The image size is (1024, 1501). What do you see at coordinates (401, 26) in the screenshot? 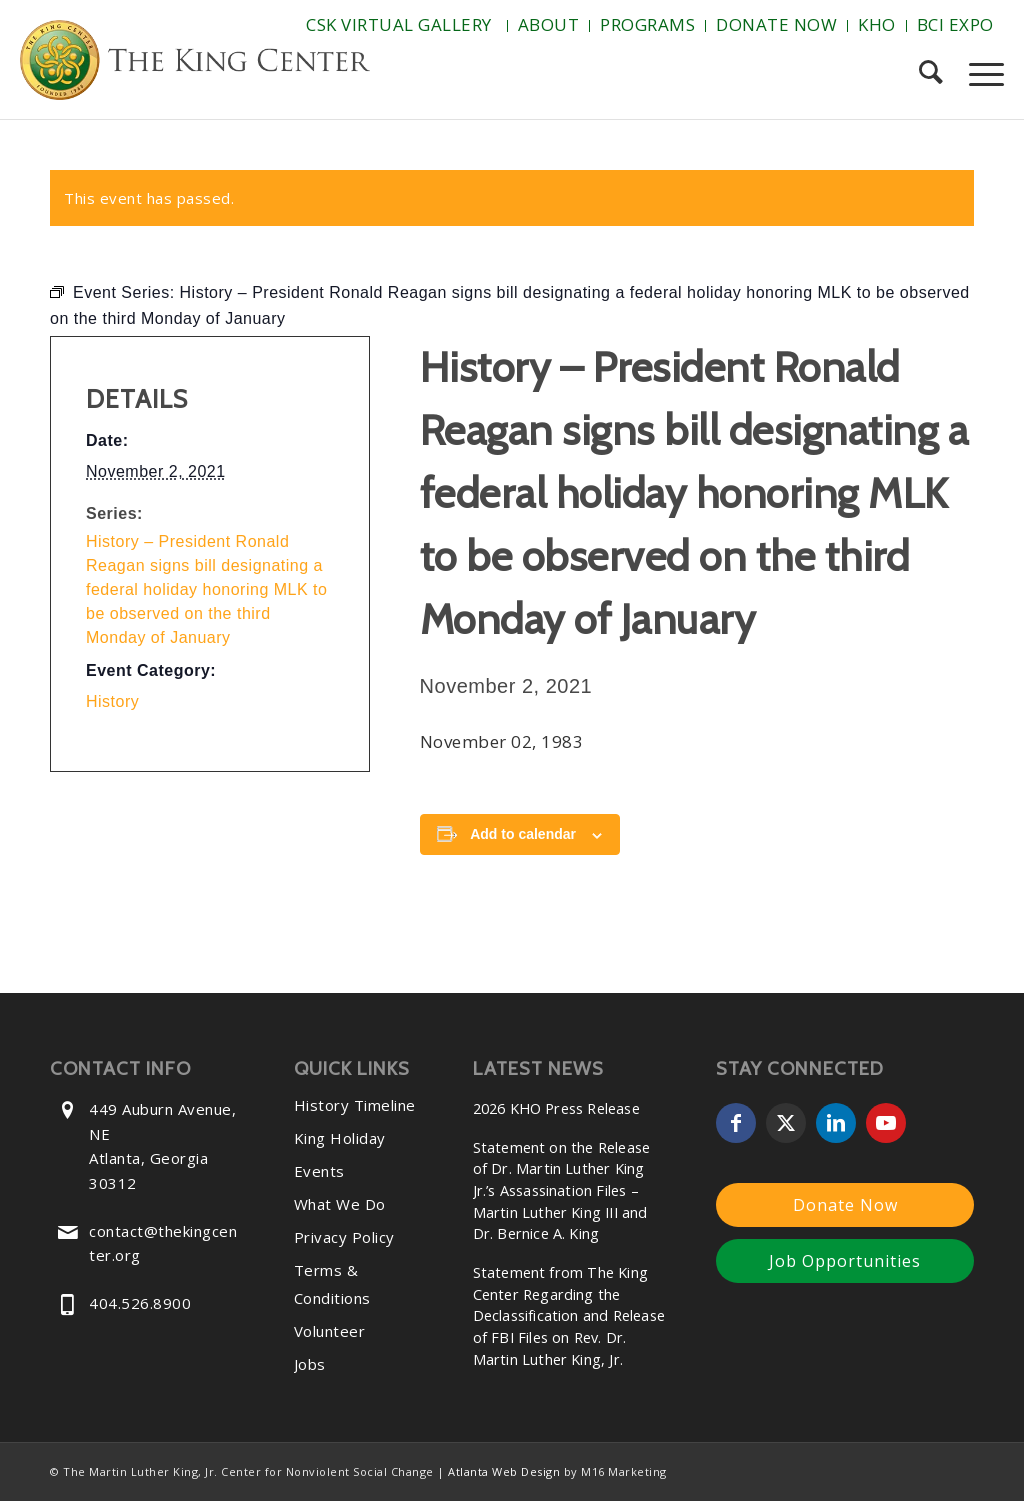
I see `[menuitem]` at bounding box center [401, 26].